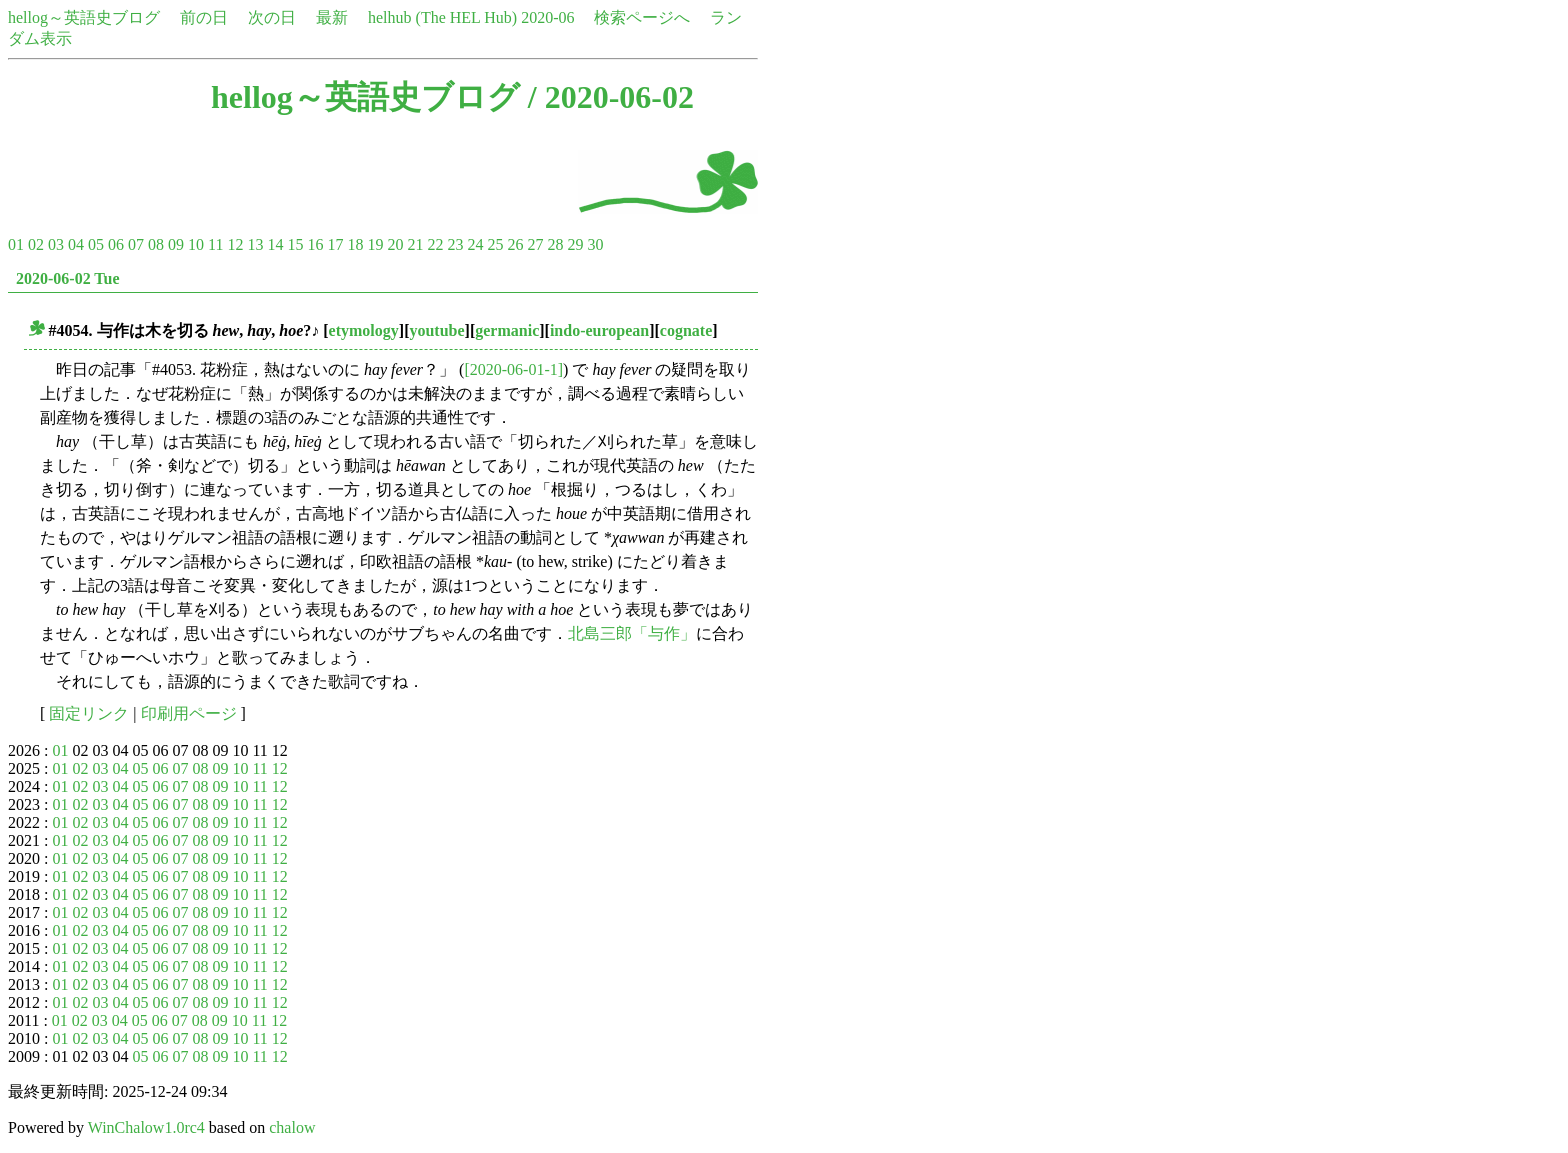 The image size is (1568, 1153). Describe the element at coordinates (595, 244) in the screenshot. I see `30` at that location.